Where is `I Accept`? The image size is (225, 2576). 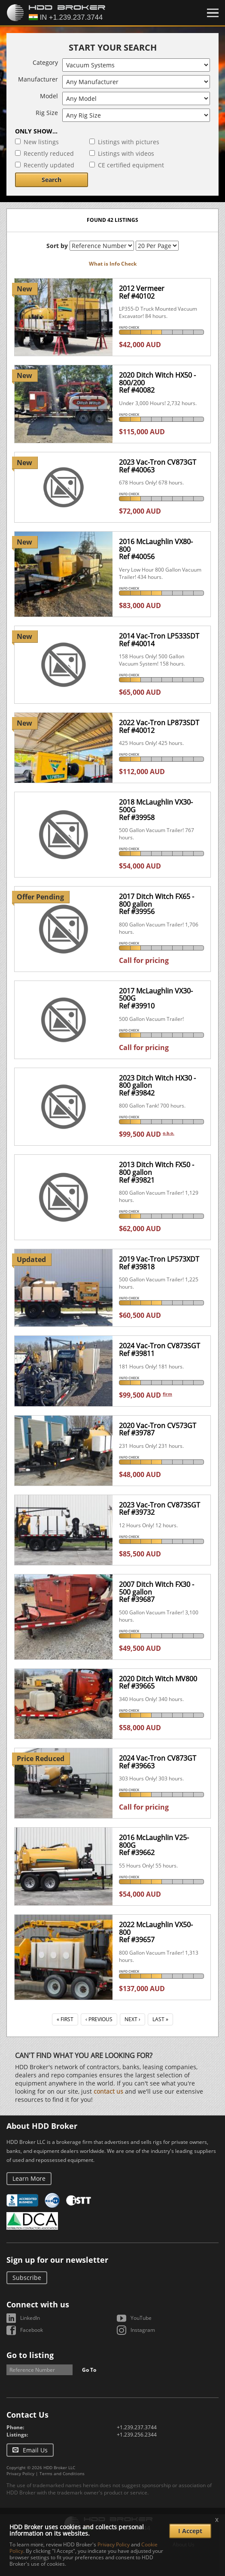
I Accept is located at coordinates (190, 2531).